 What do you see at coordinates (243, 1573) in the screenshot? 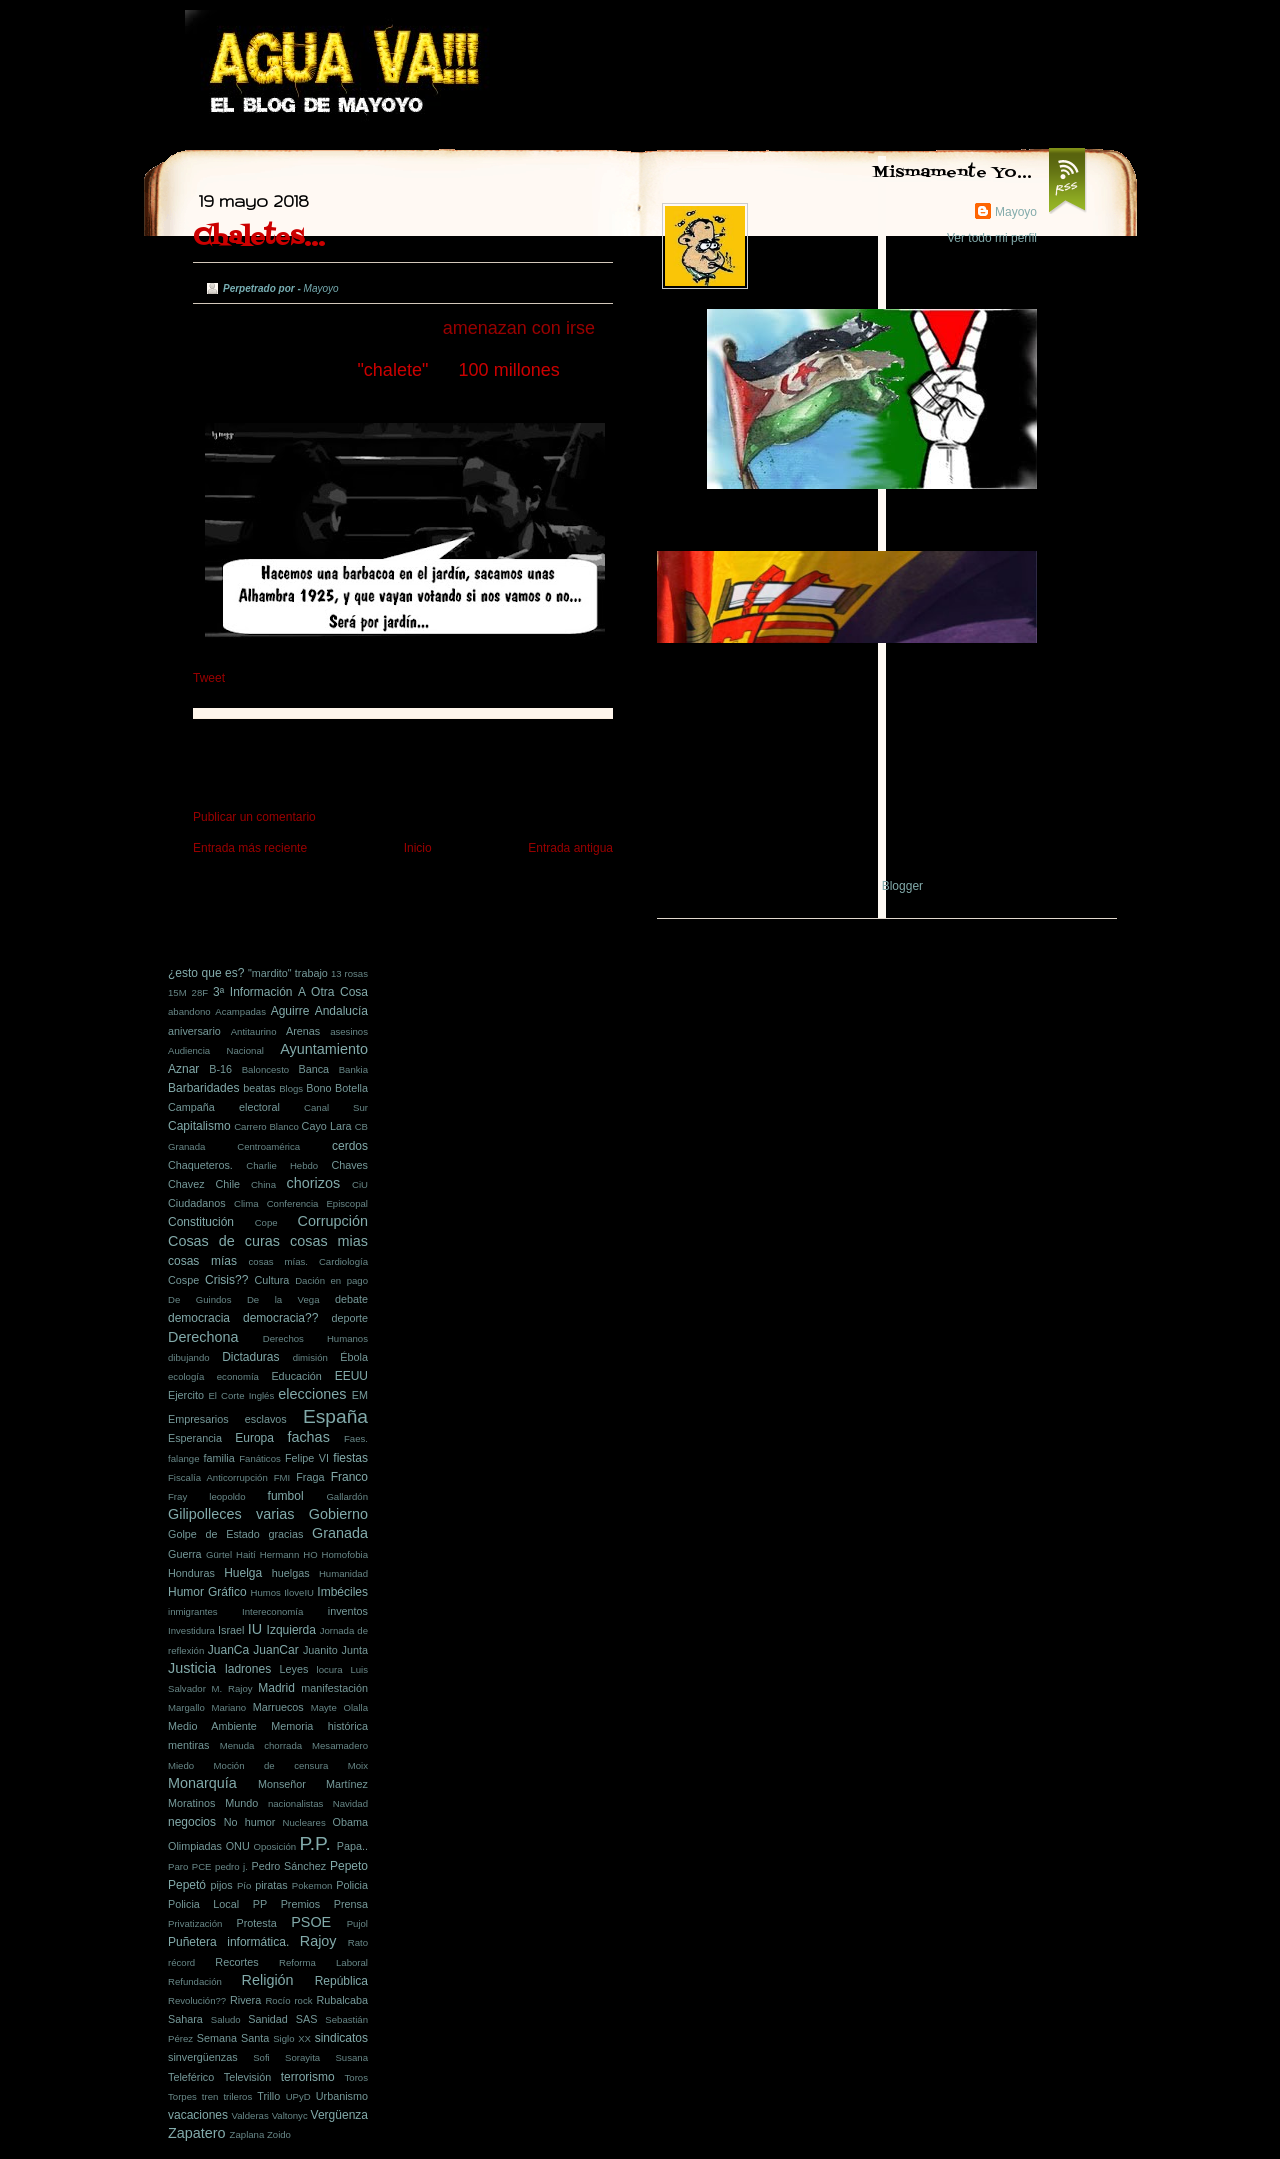
I see `Huelga` at bounding box center [243, 1573].